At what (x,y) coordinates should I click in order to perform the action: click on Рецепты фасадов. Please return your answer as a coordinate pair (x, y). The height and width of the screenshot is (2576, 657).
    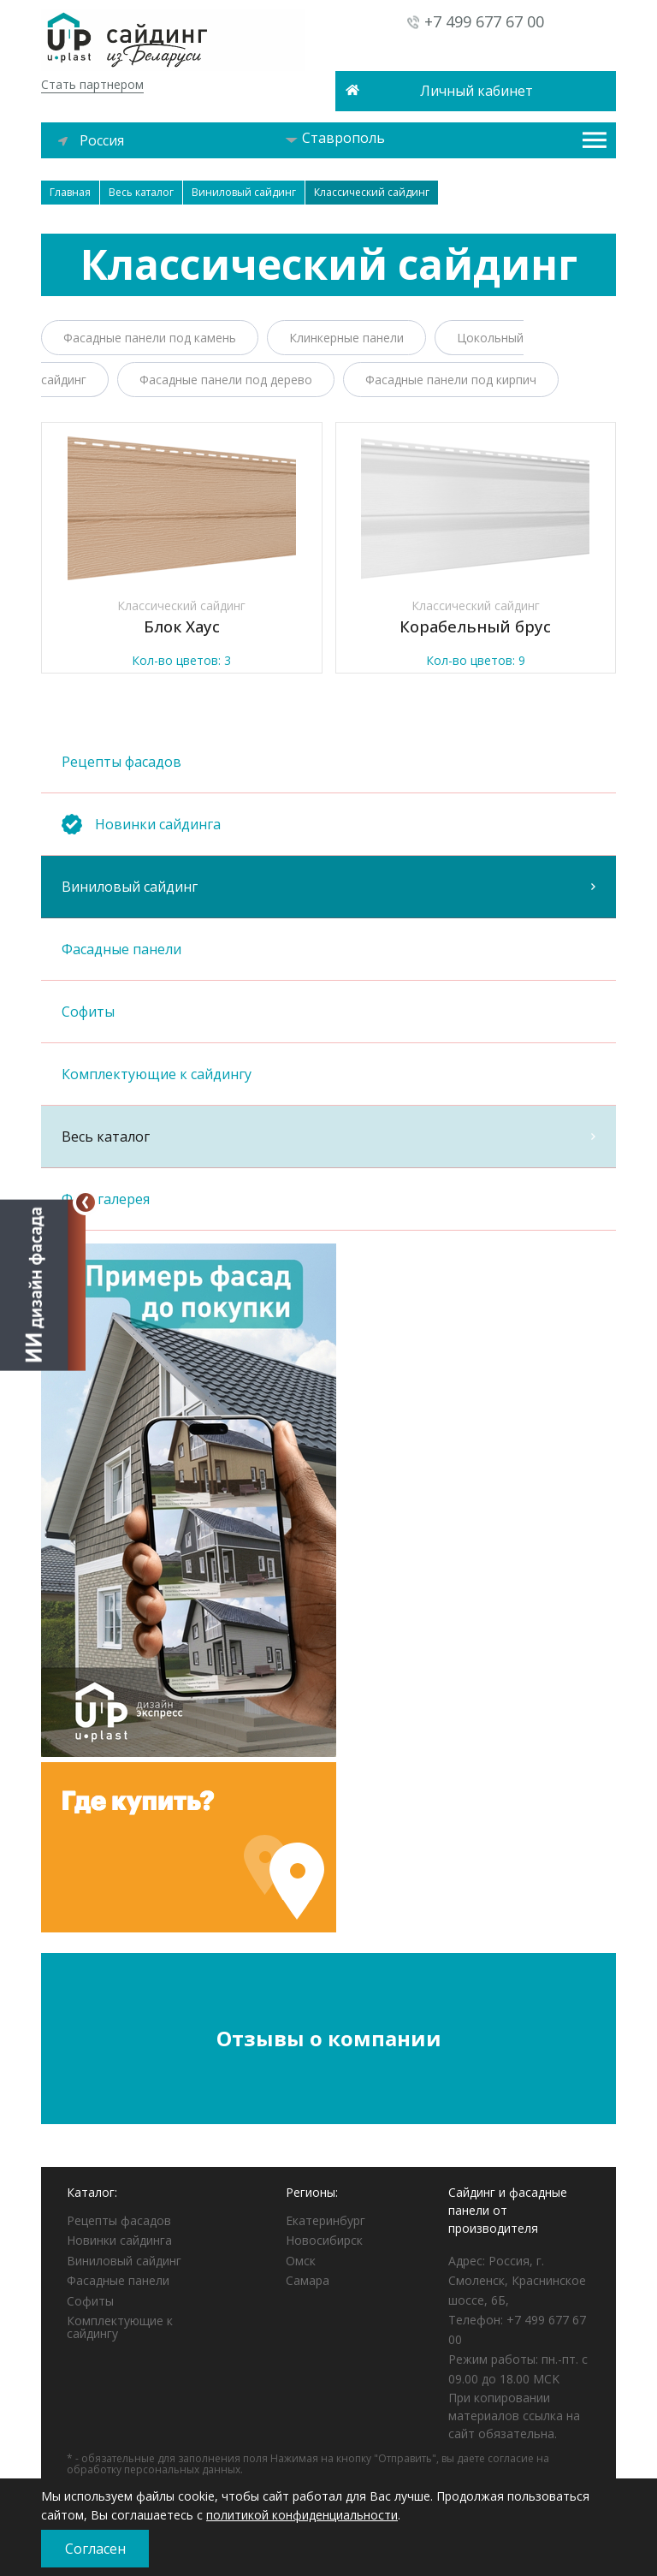
    Looking at the image, I should click on (328, 761).